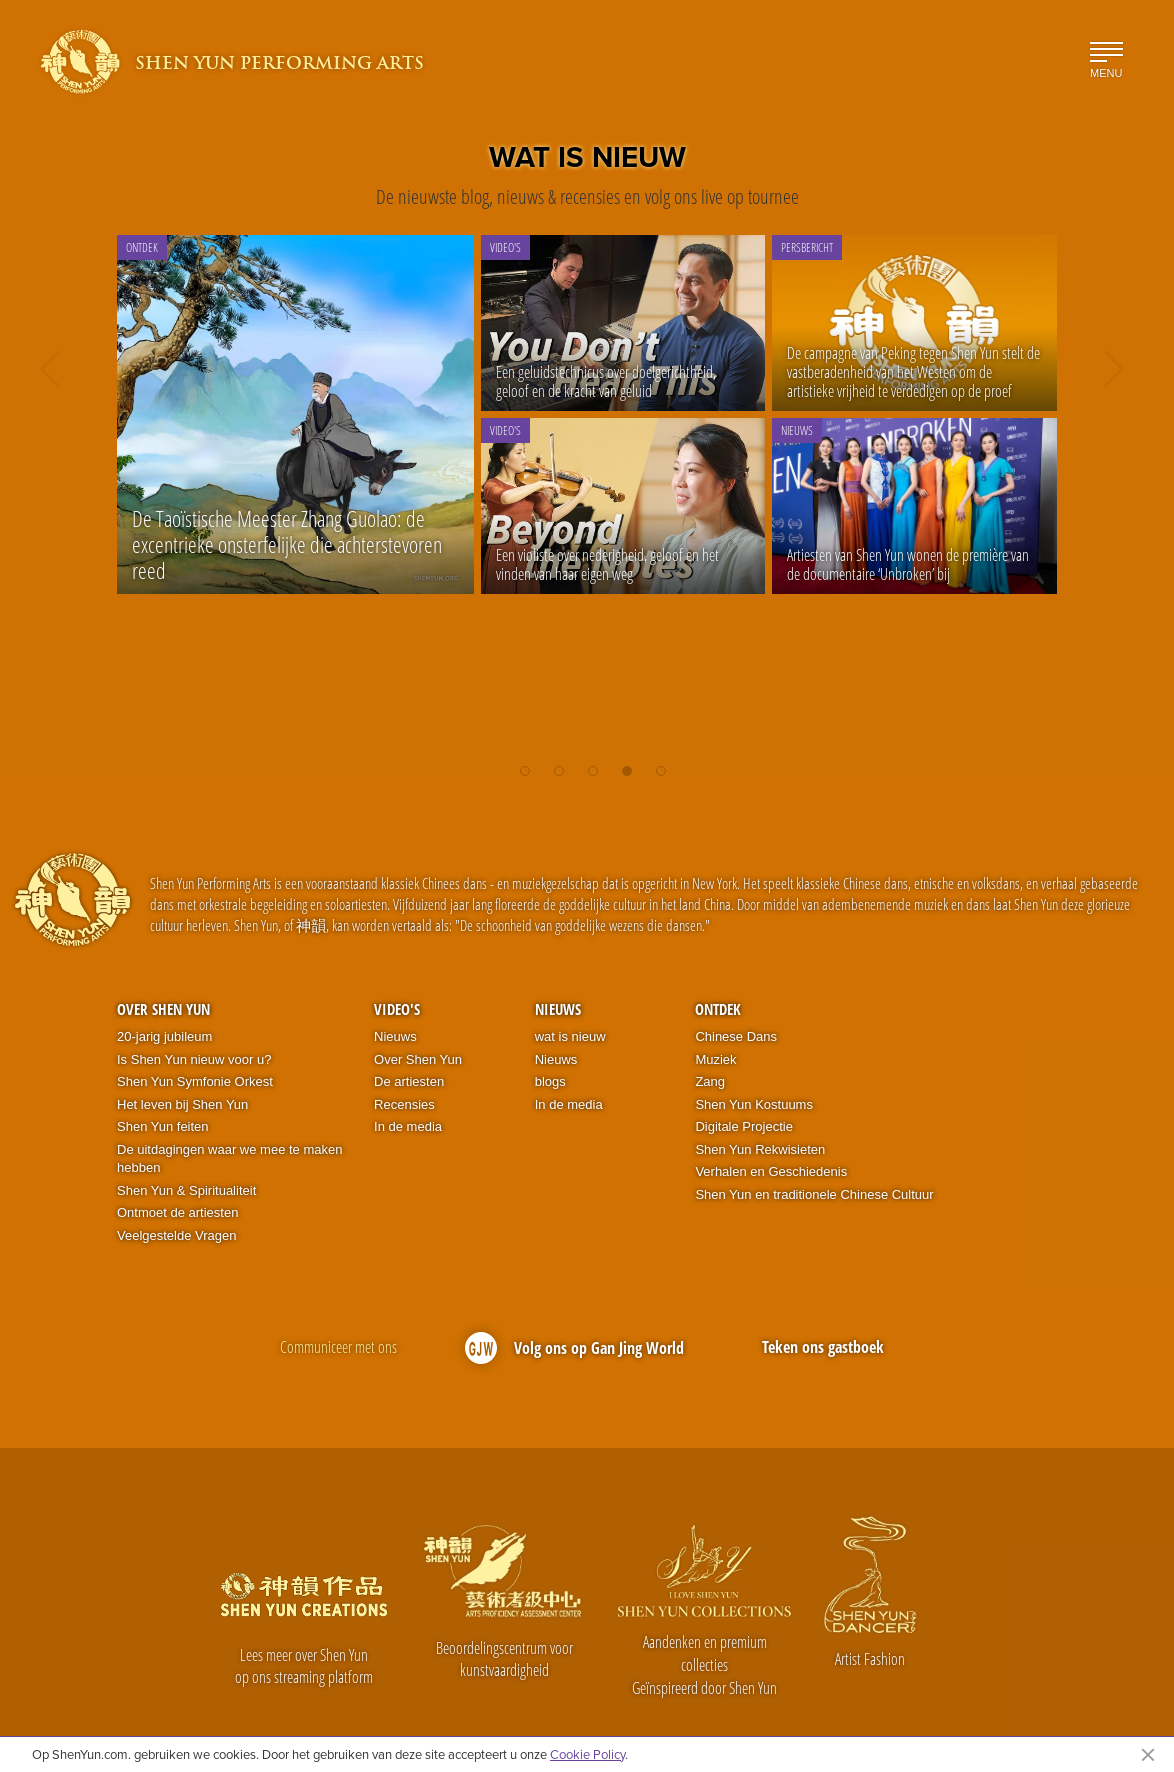 The image size is (1174, 1772). Describe the element at coordinates (814, 1194) in the screenshot. I see `Shen Yun en traditionele Chinese Cultuur` at that location.